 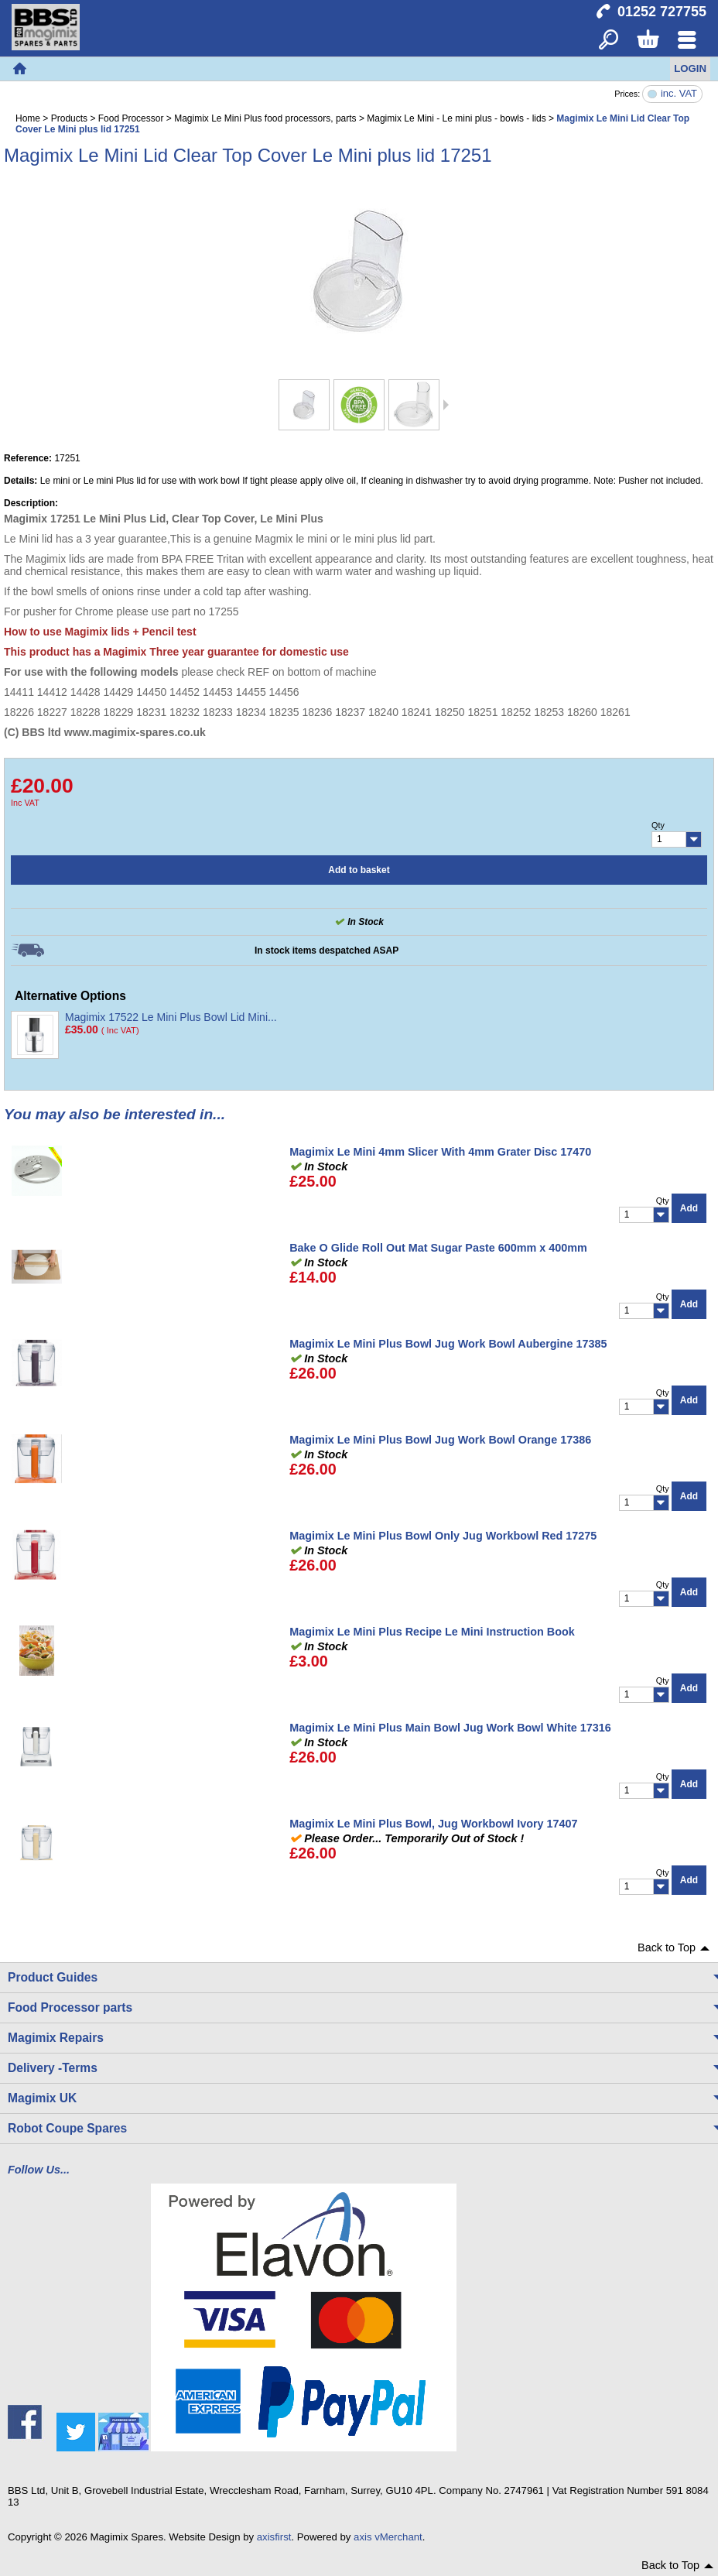 I want to click on Add, so click(x=689, y=1208).